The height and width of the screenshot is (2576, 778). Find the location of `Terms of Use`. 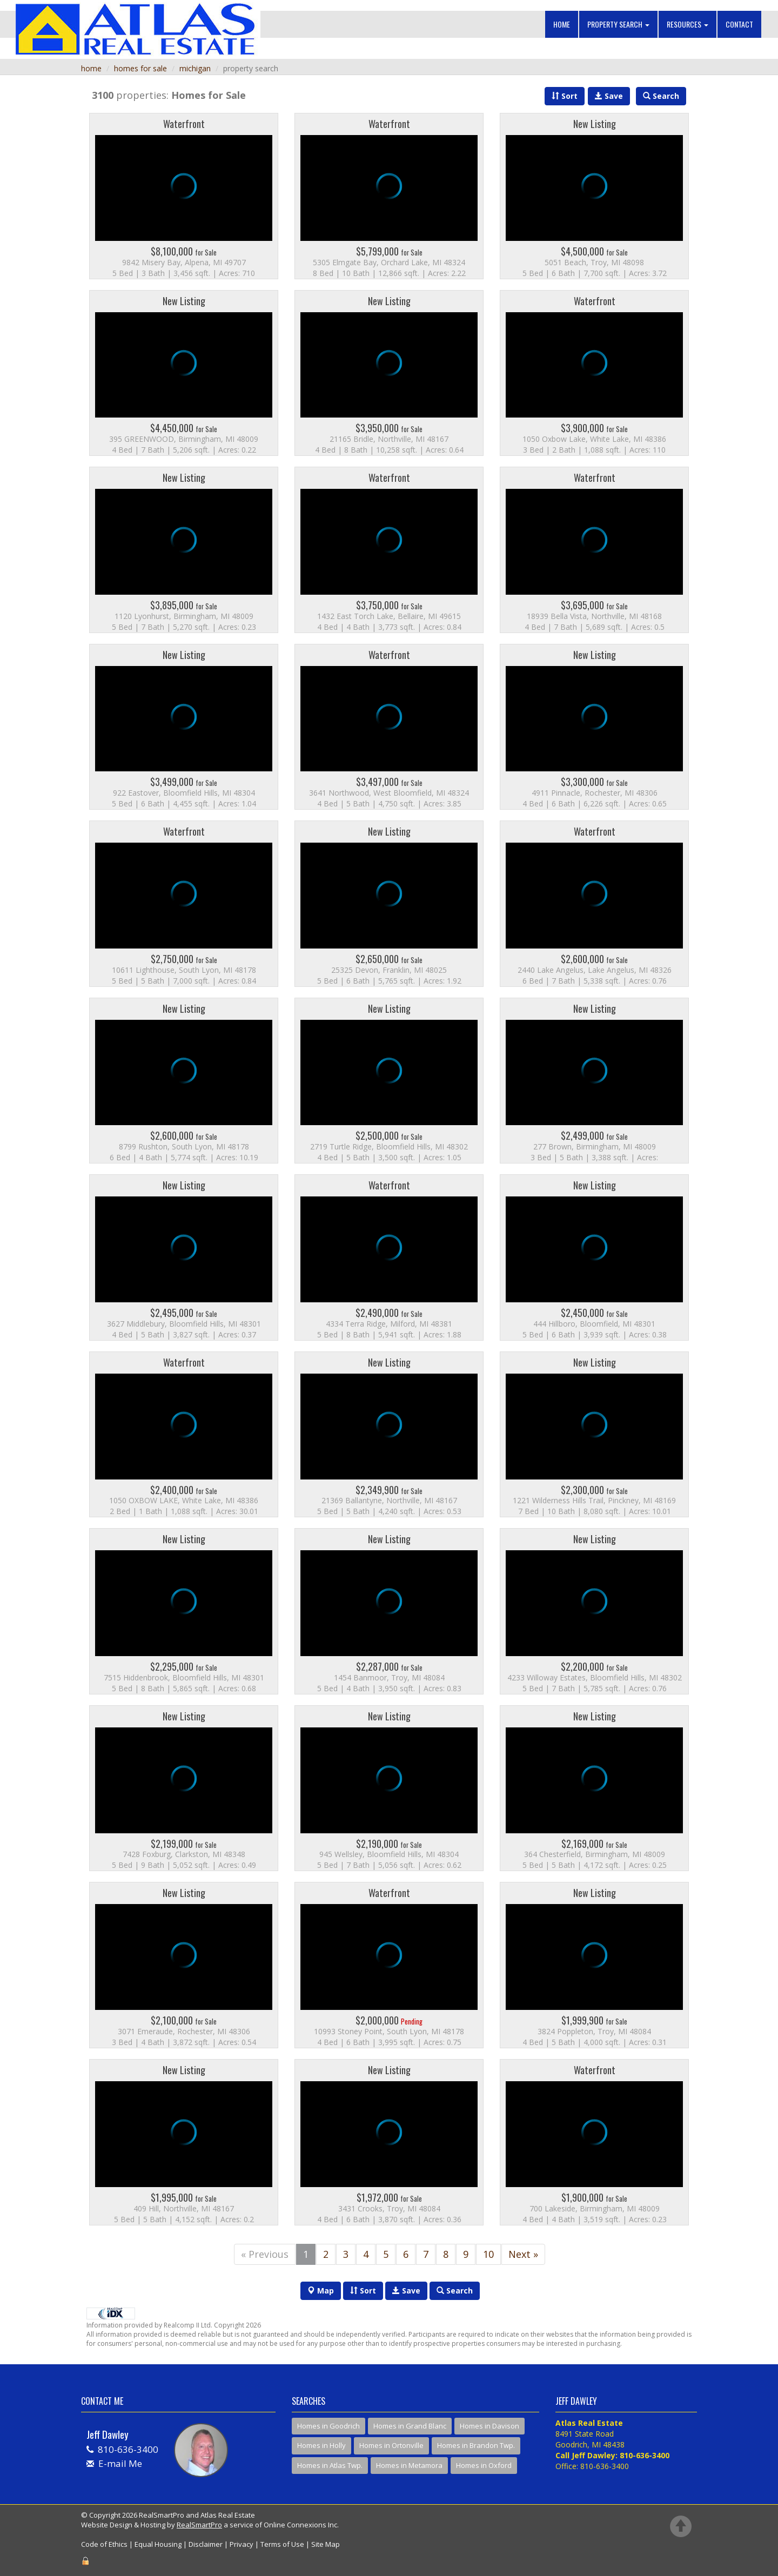

Terms of Use is located at coordinates (282, 2544).